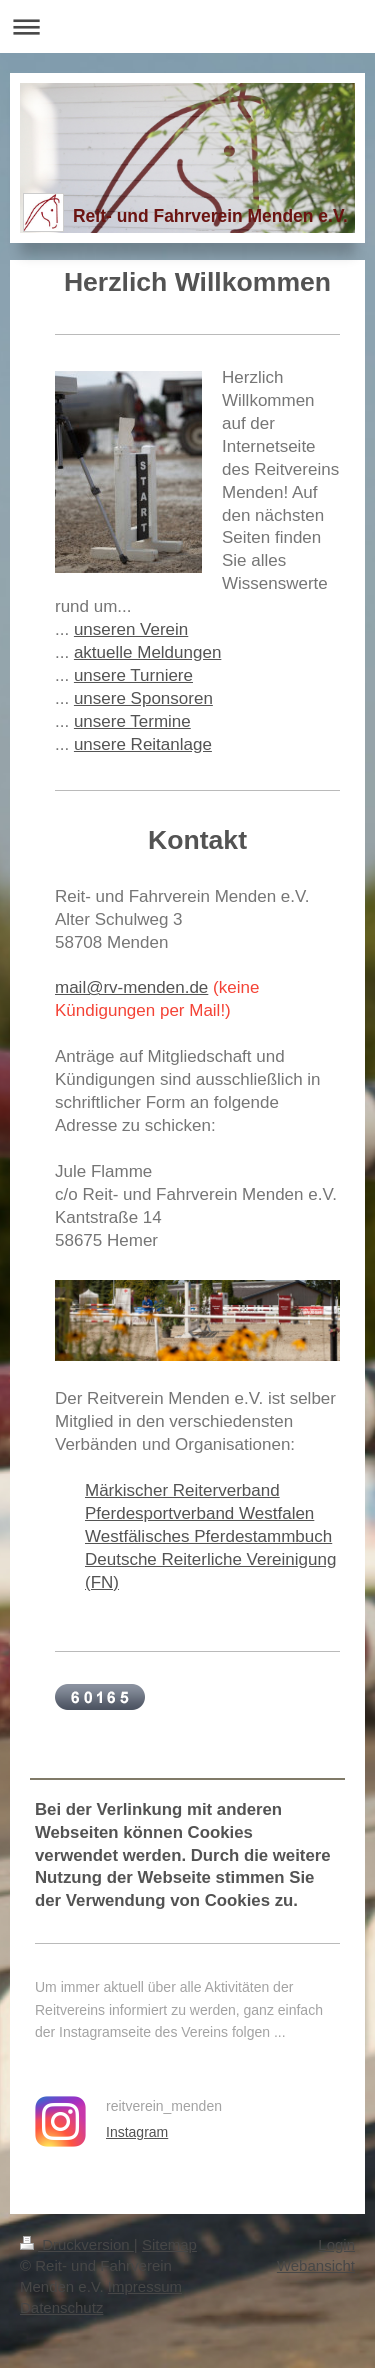 Image resolution: width=375 pixels, height=2368 pixels. I want to click on unsere Turniere, so click(133, 675).